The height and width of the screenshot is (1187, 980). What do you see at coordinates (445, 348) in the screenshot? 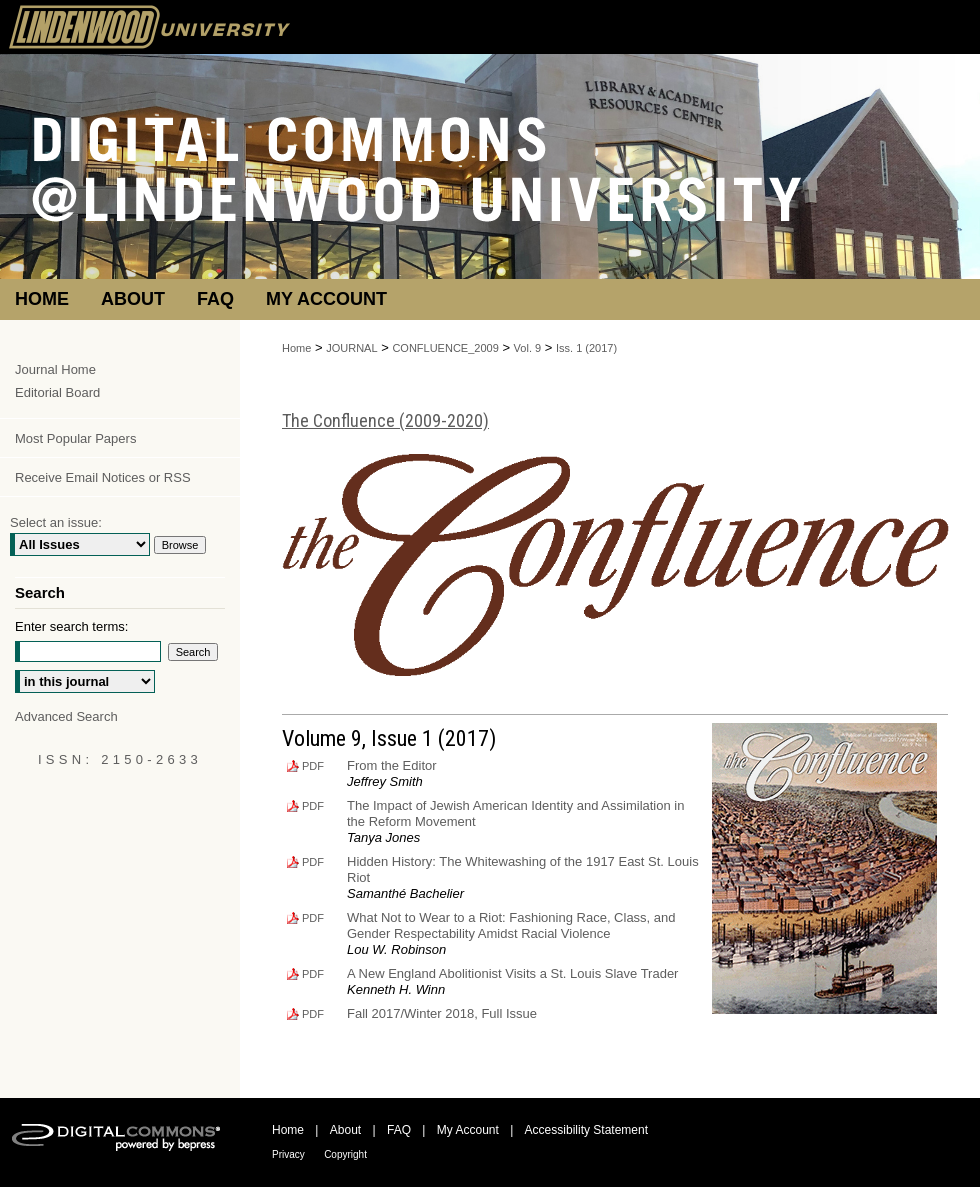
I see `CONFLUENCE_2009` at bounding box center [445, 348].